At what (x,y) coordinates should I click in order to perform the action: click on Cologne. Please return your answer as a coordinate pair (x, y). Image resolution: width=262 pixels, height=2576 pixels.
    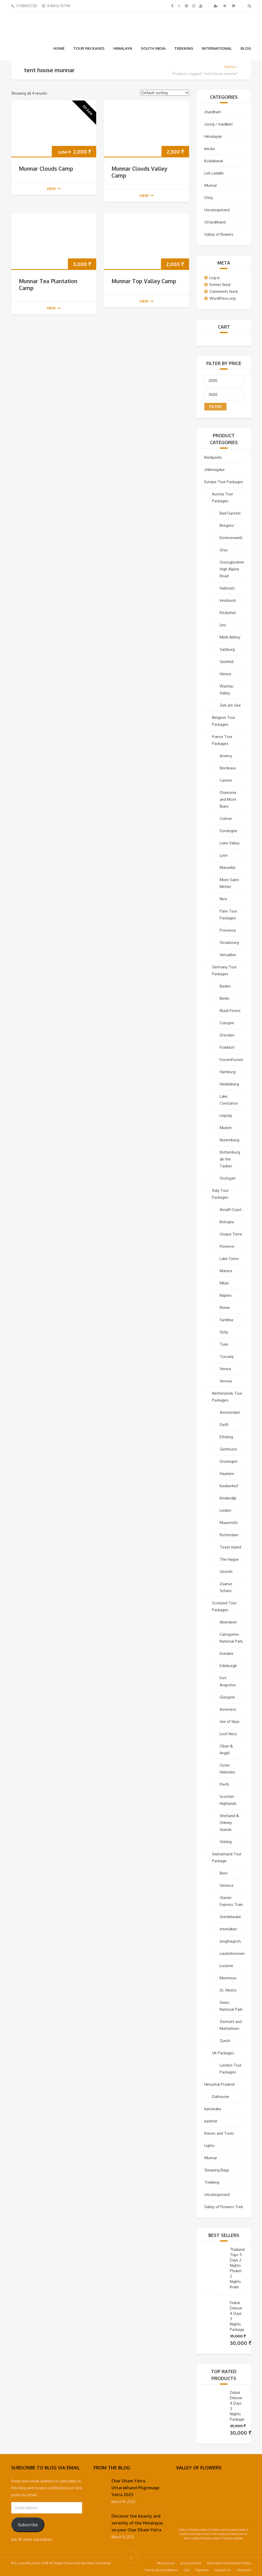
    Looking at the image, I should click on (227, 1022).